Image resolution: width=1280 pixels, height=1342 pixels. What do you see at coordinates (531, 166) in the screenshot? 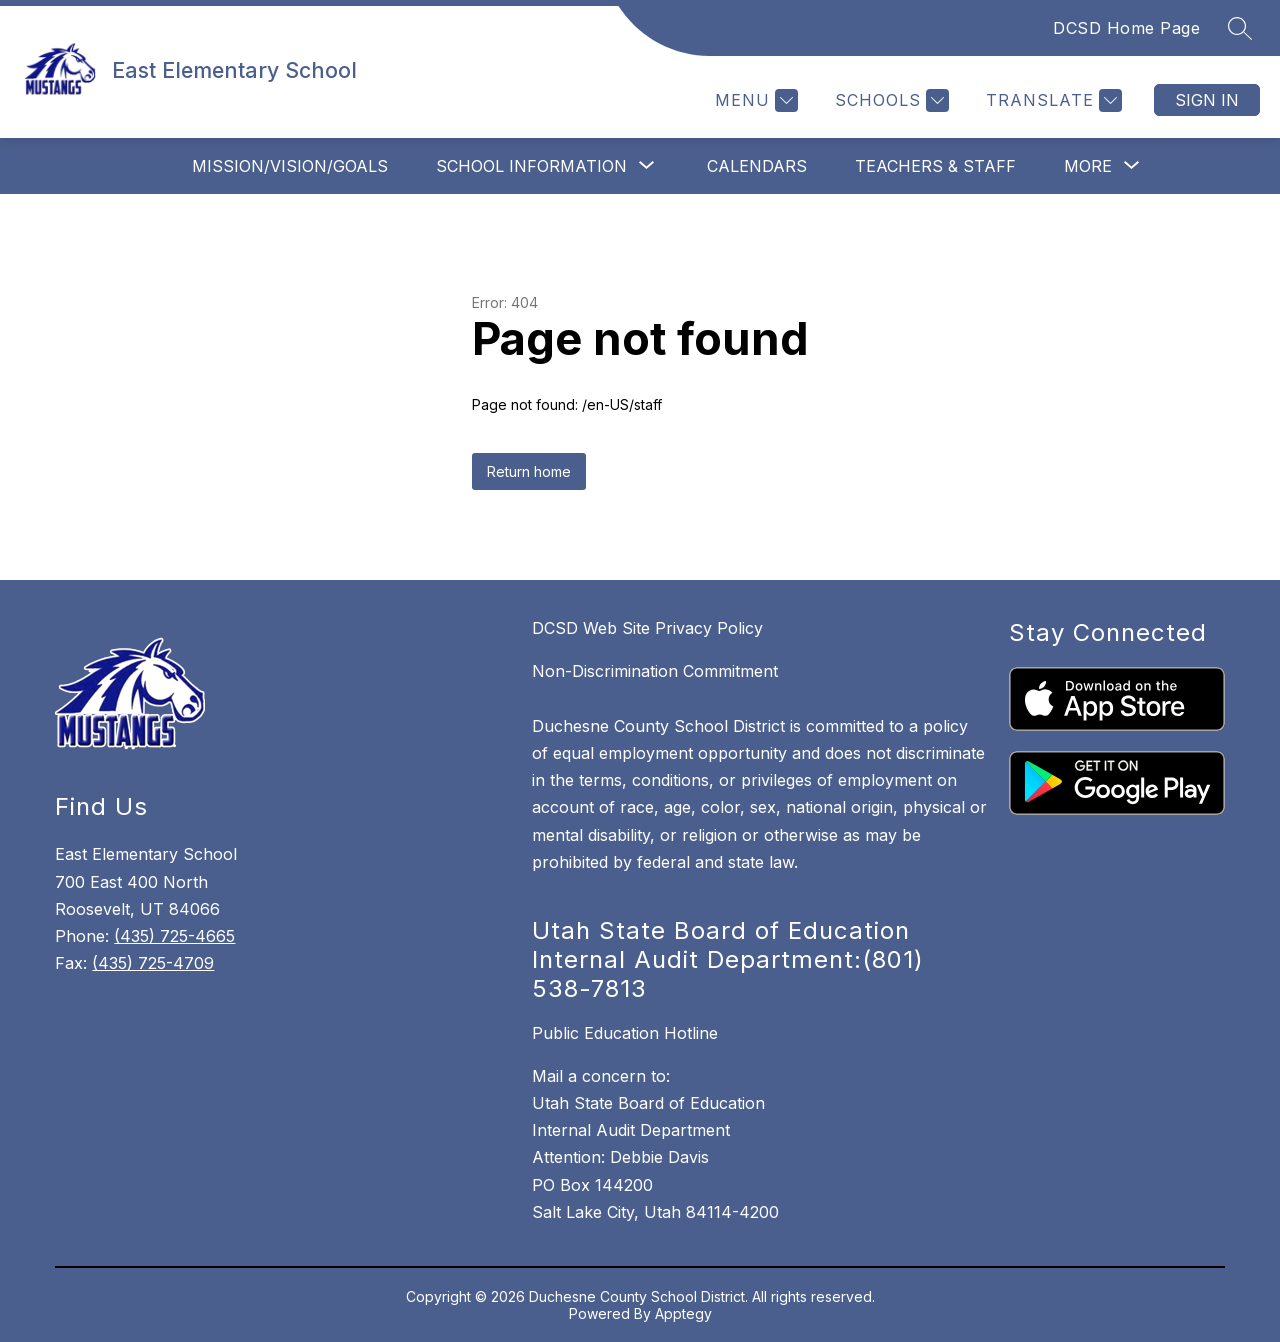
I see `[Show submenu for School Information]` at bounding box center [531, 166].